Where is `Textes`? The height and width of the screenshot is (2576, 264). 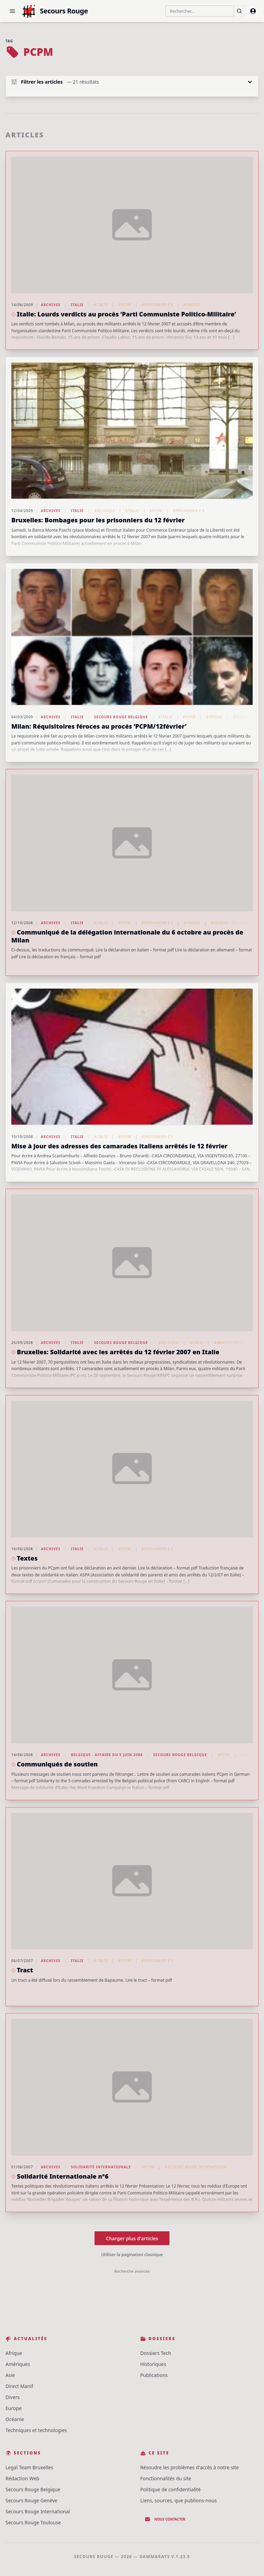
Textes is located at coordinates (27, 1558).